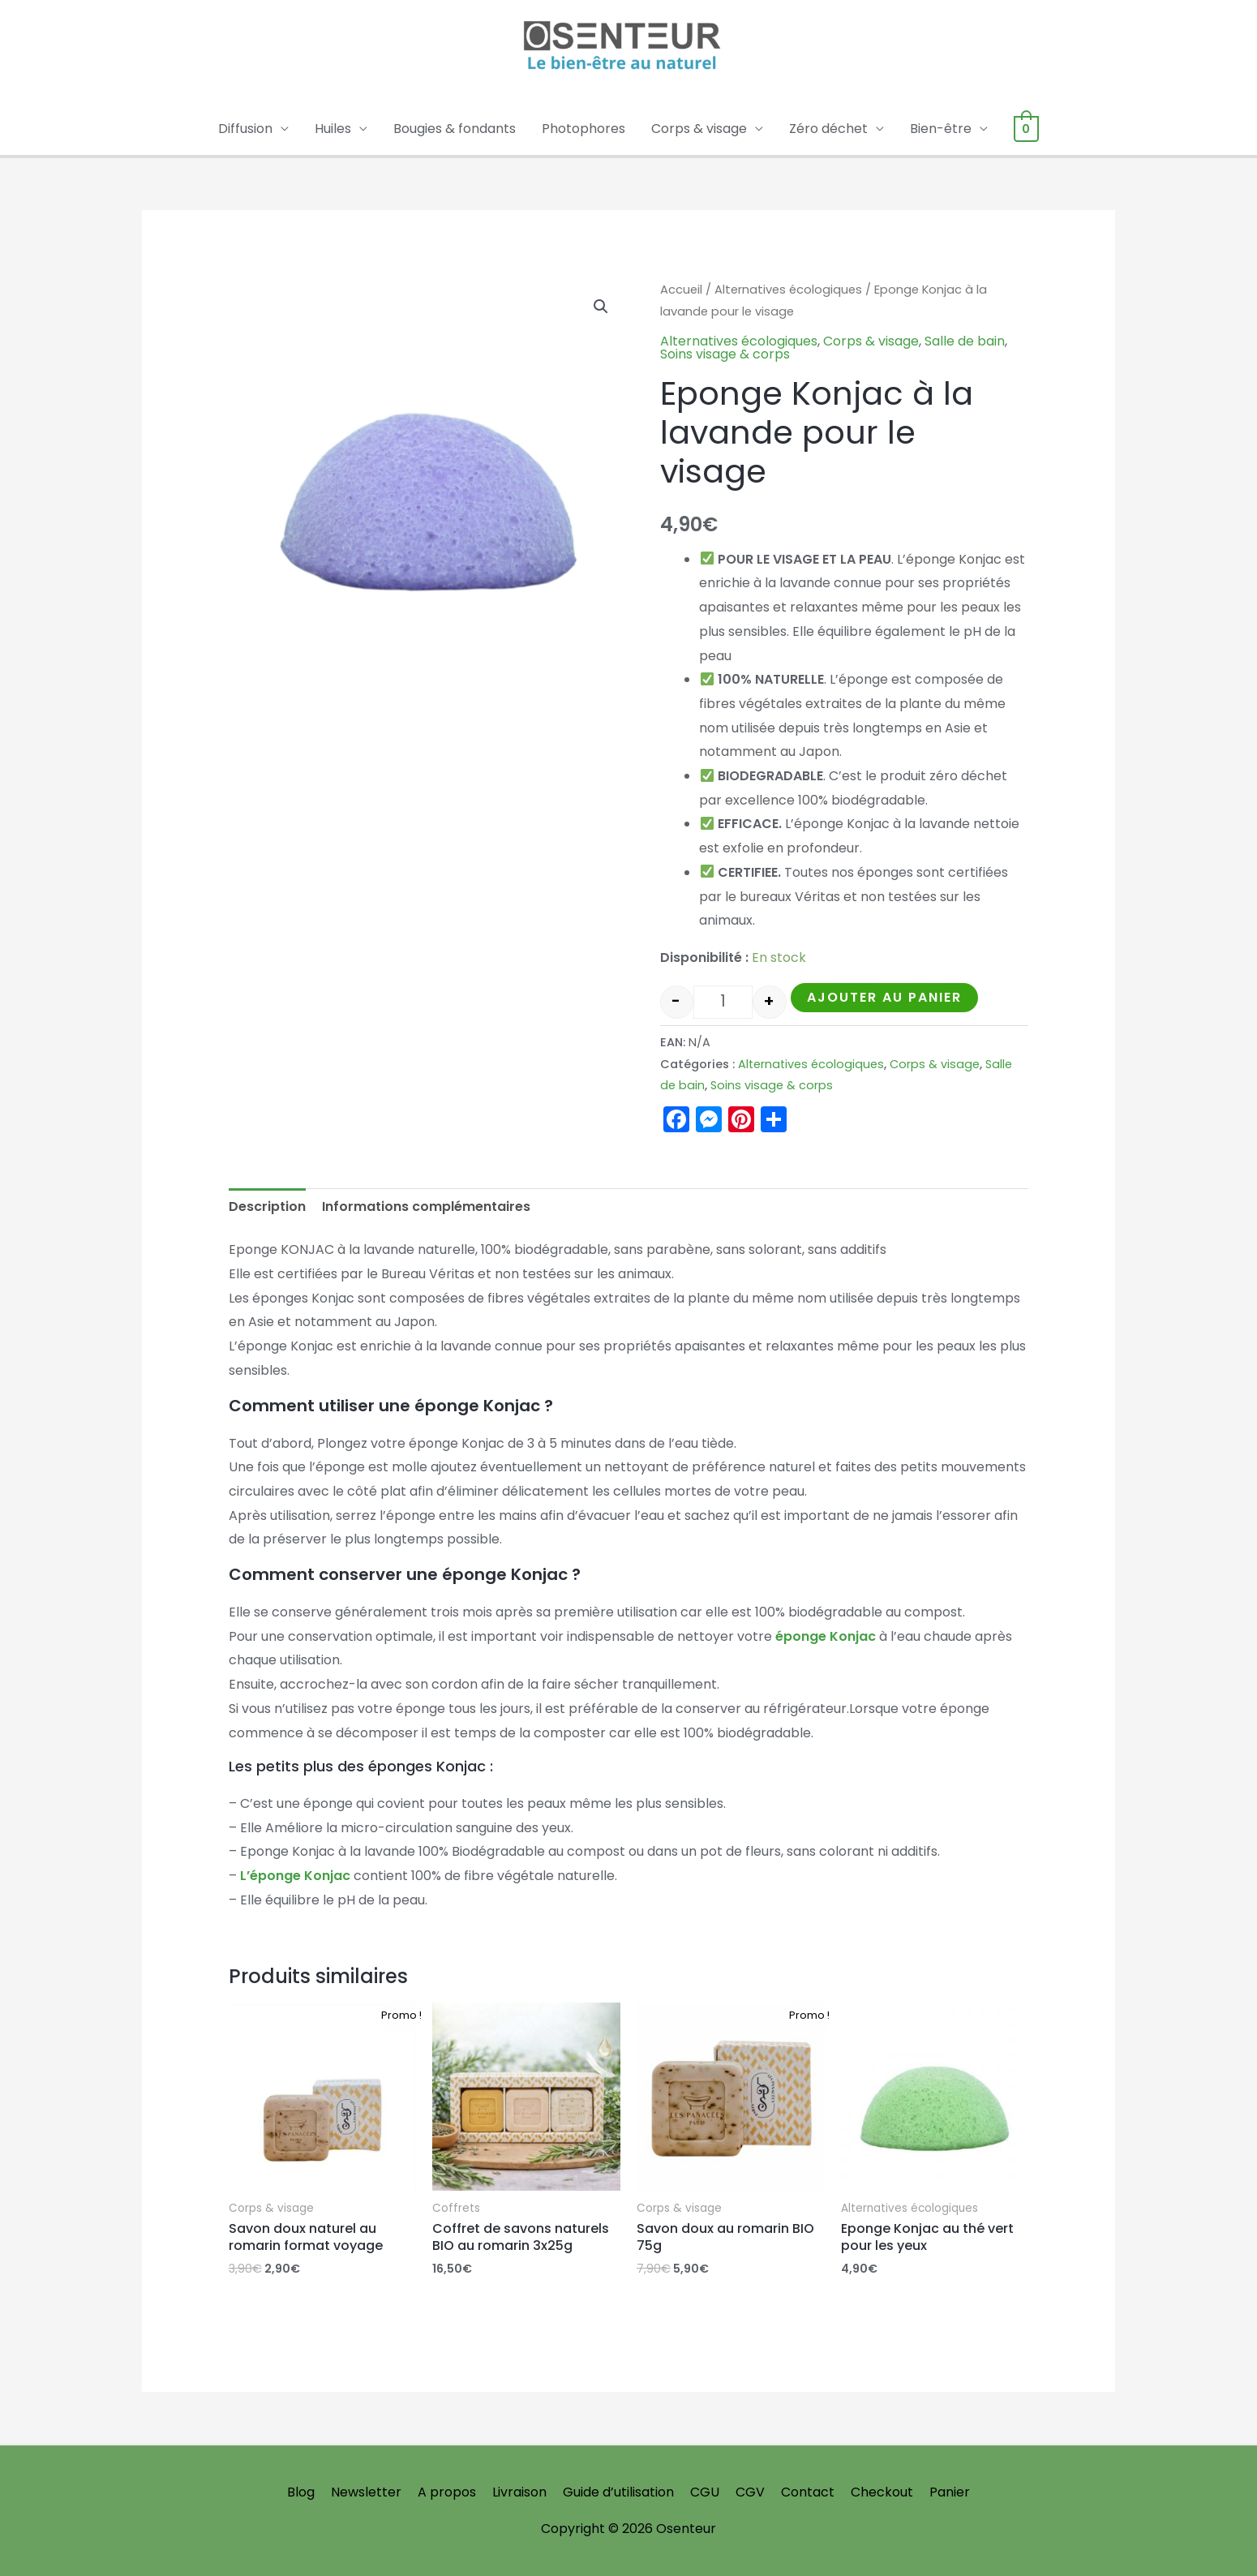 The width and height of the screenshot is (1257, 2576). Describe the element at coordinates (725, 354) in the screenshot. I see `Soins visage & corps` at that location.